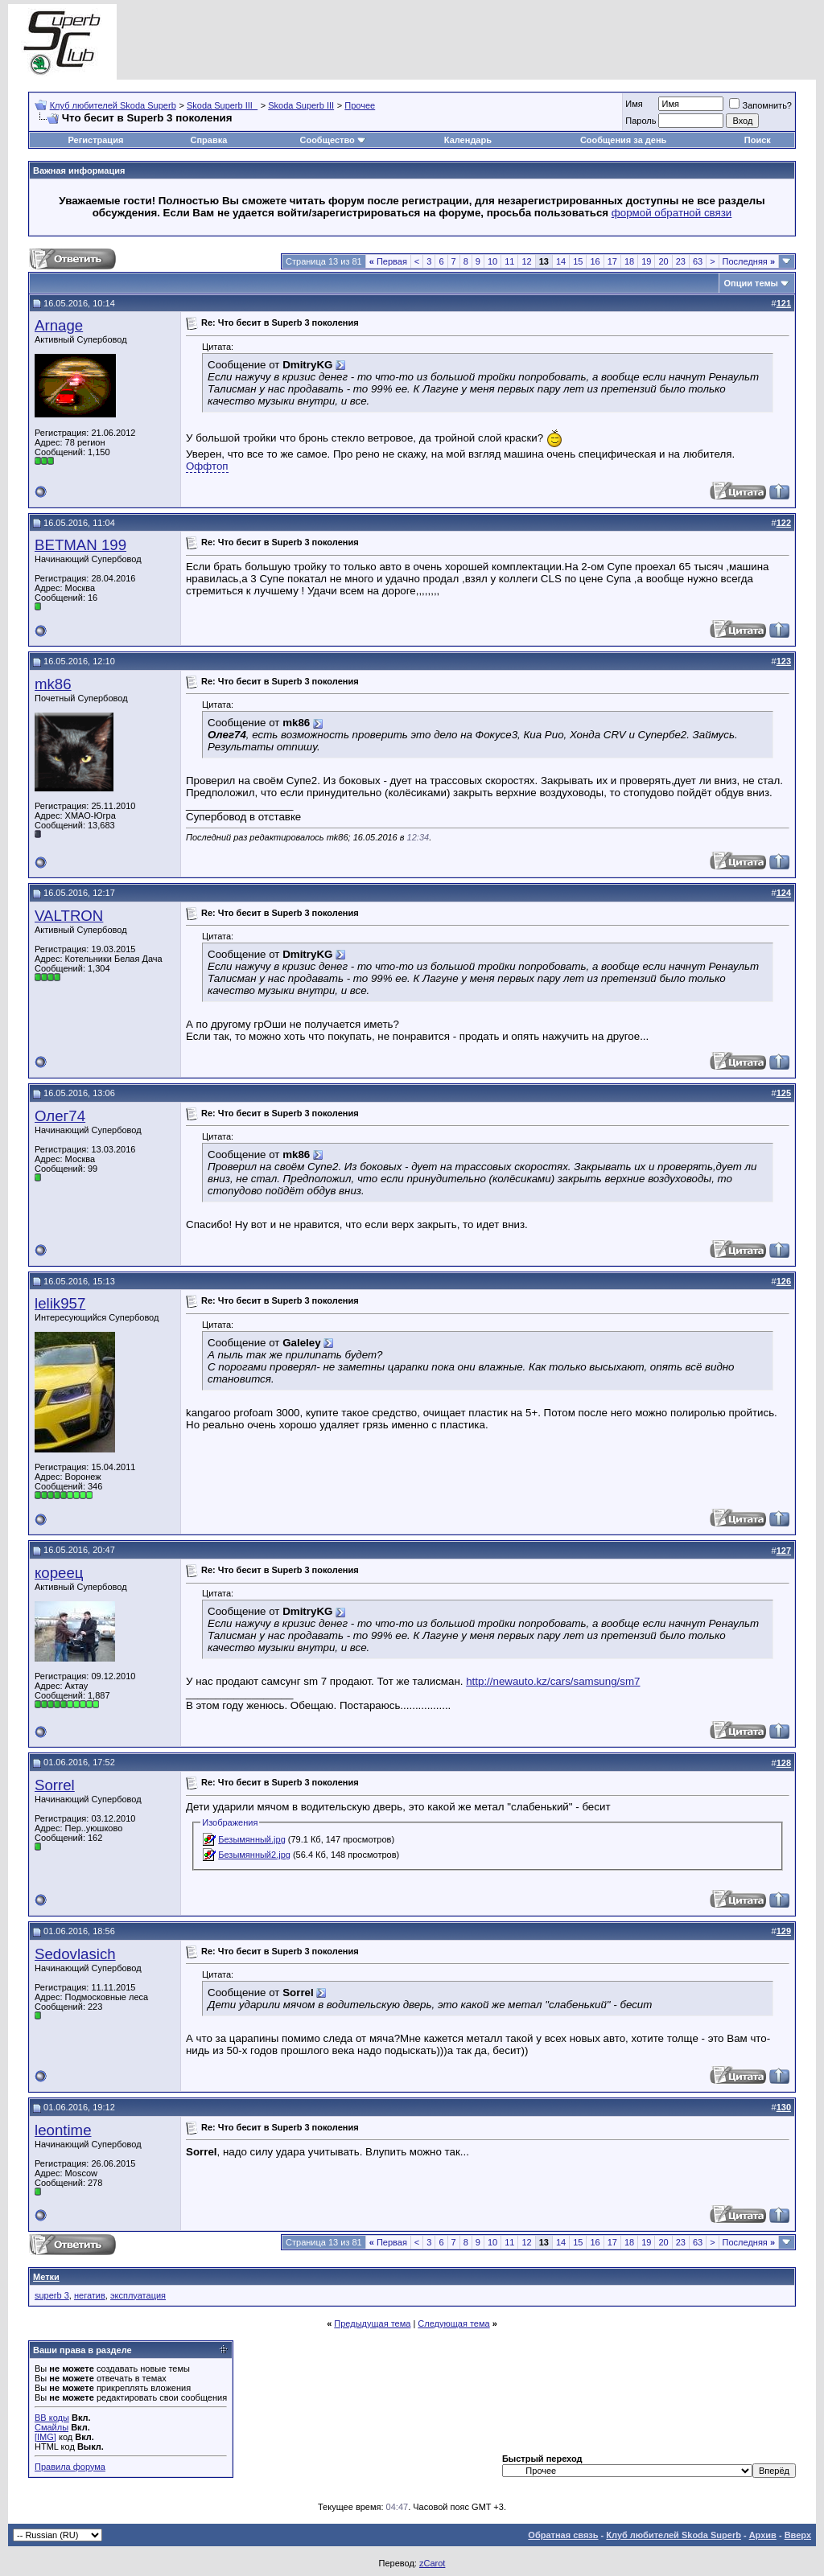  Describe the element at coordinates (561, 261) in the screenshot. I see `14` at that location.